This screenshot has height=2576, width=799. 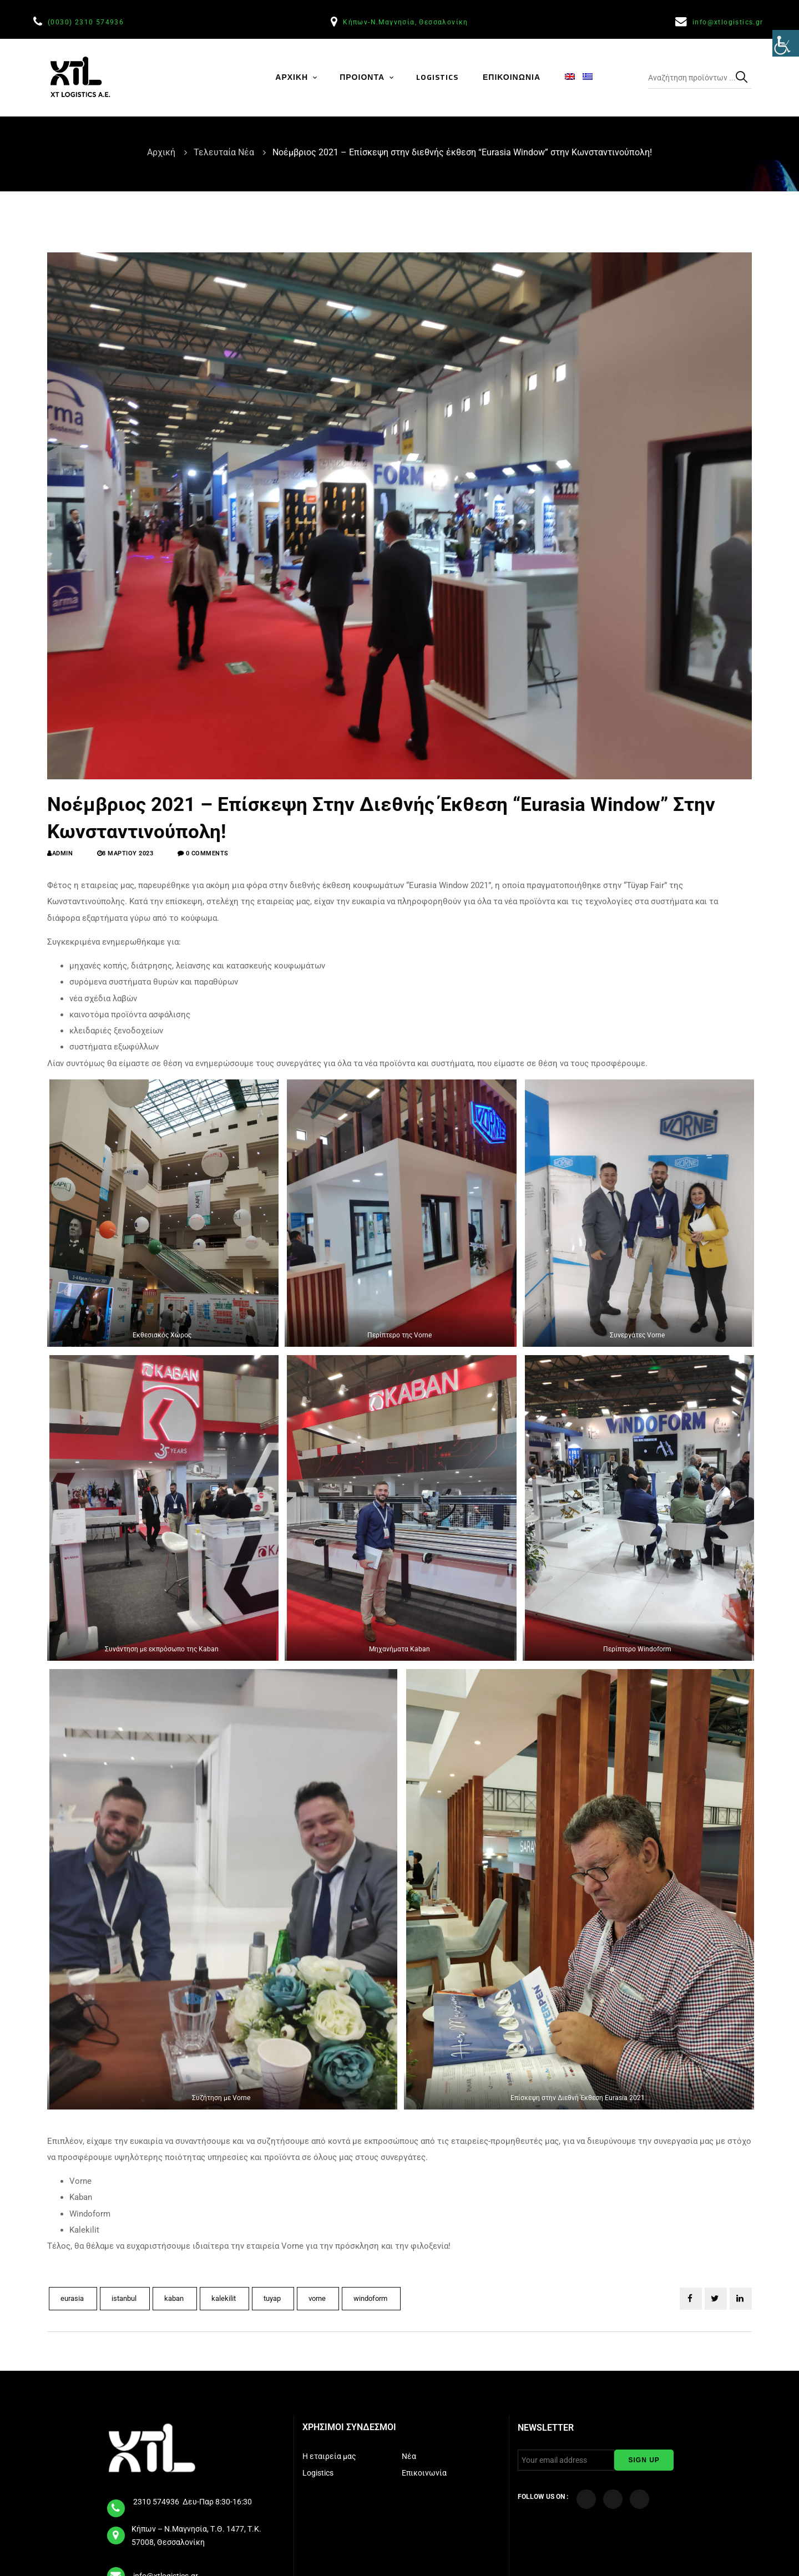 What do you see at coordinates (639, 2499) in the screenshot?
I see `[Visit our LinkedIn page]` at bounding box center [639, 2499].